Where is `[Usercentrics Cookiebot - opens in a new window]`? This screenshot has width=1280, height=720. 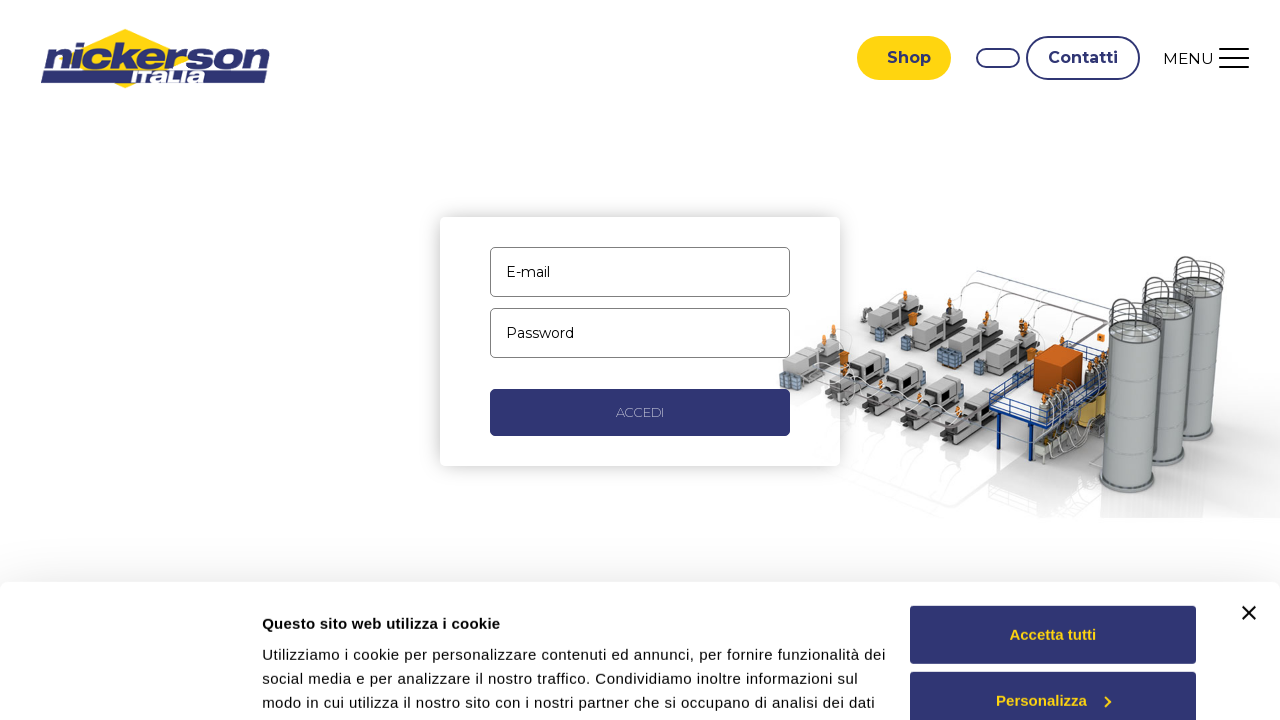 [Usercentrics Cookiebot - opens in a new window] is located at coordinates (129, 681).